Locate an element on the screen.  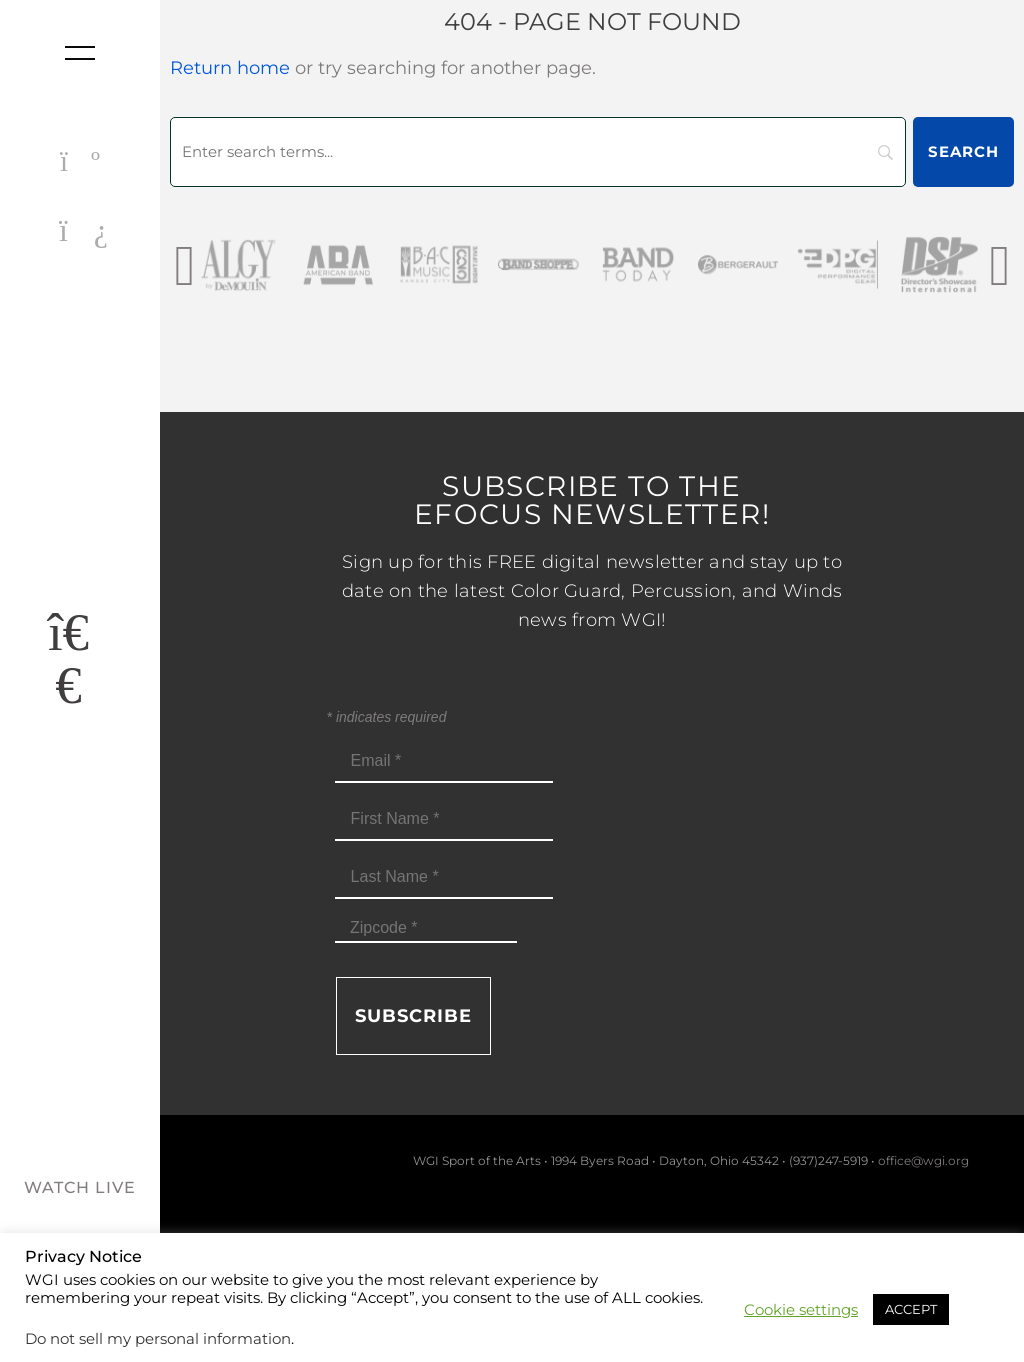
[AlgybyDeMoulin_web gray] is located at coordinates (285, 264).